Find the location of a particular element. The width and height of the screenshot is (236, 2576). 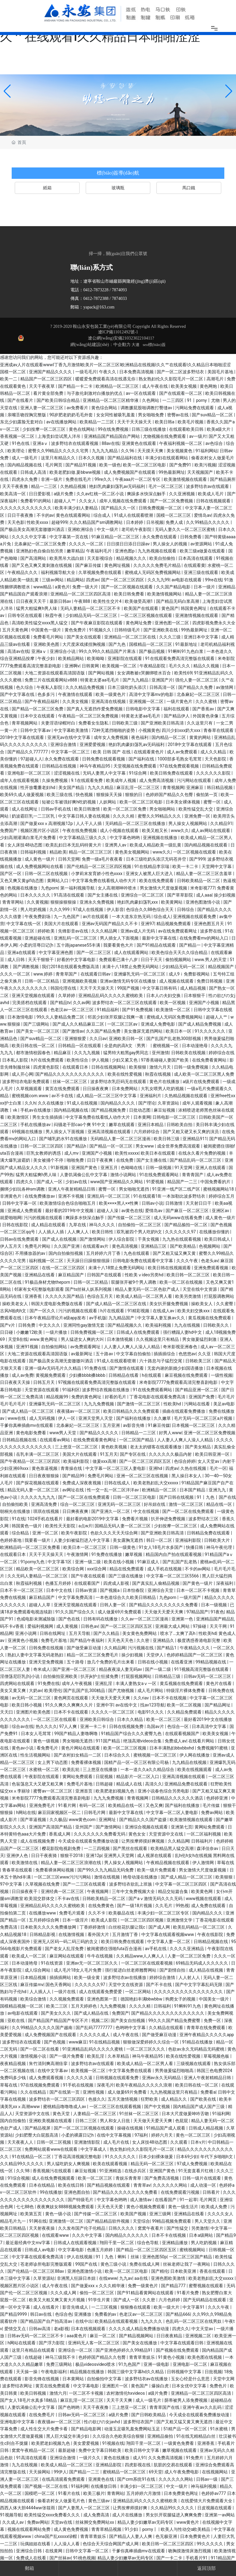

好吊妞在线 is located at coordinates (155, 1504).